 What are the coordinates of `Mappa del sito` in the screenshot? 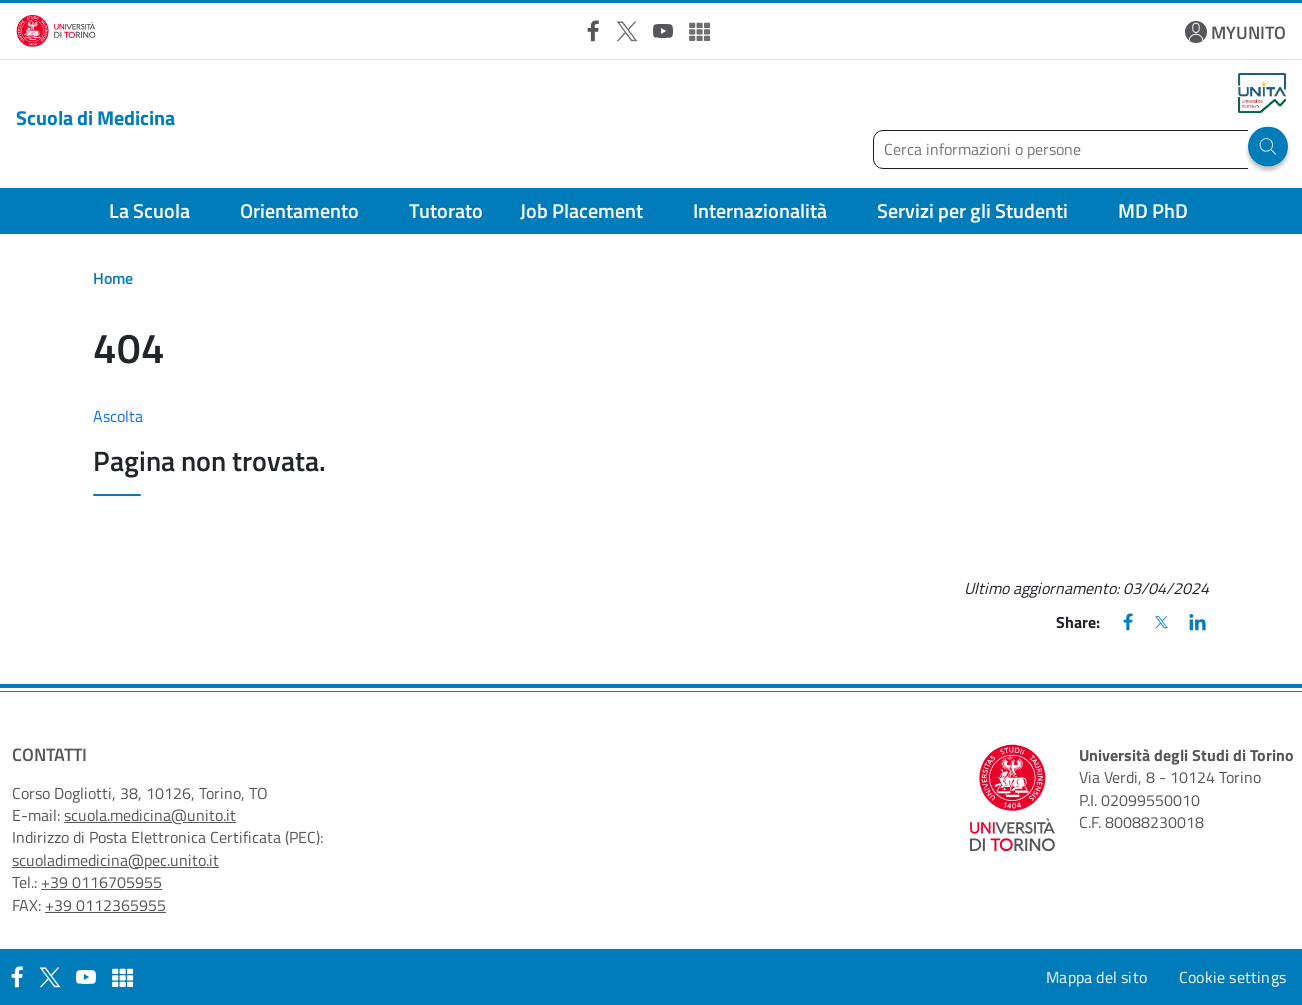 It's located at (1096, 977).